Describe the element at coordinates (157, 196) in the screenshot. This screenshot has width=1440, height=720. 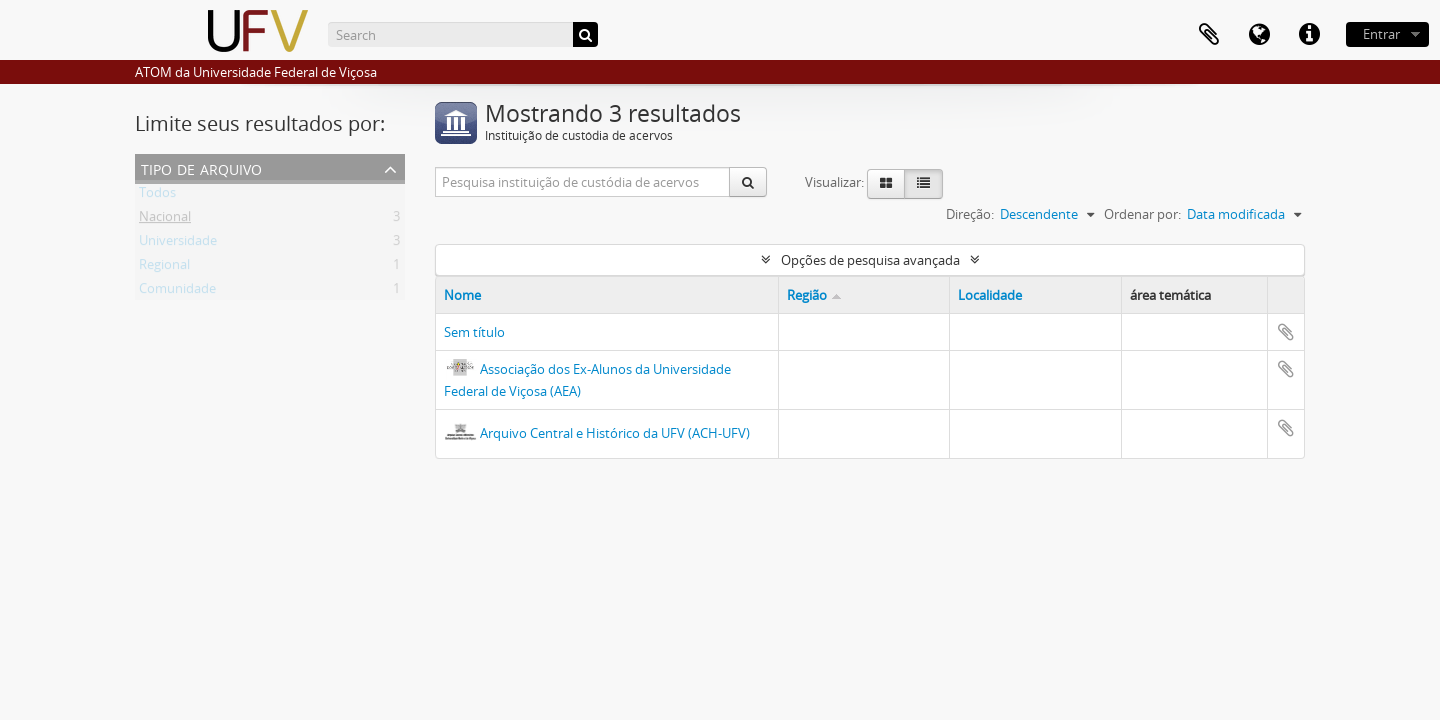
I see `Todos` at that location.